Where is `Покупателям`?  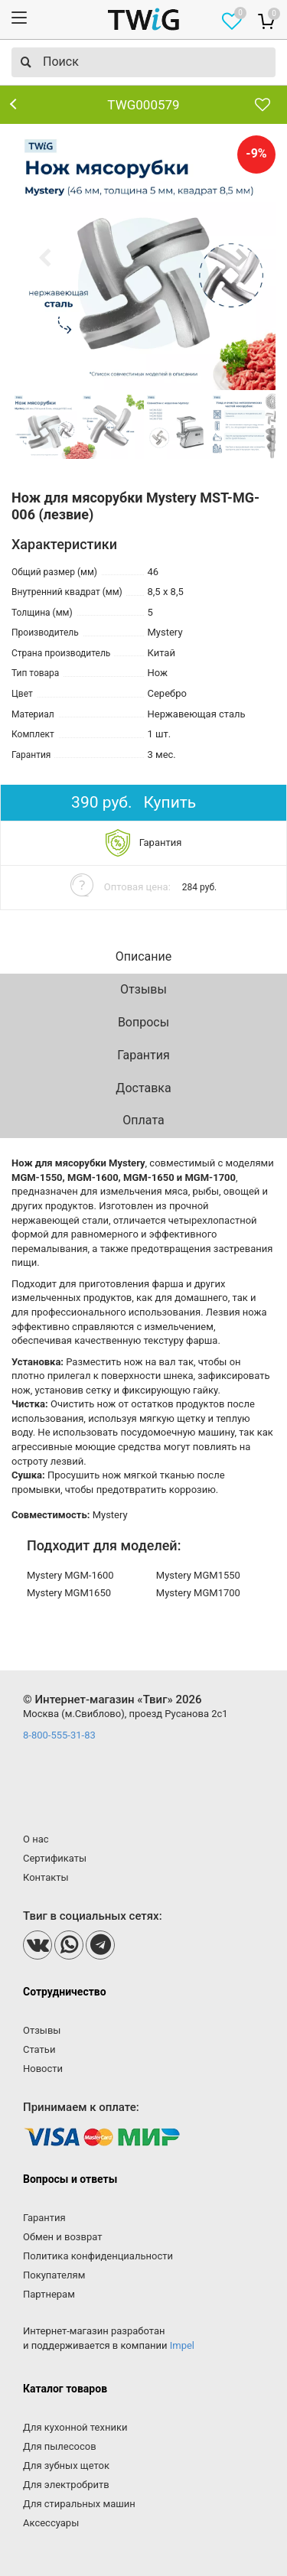 Покупателям is located at coordinates (54, 2275).